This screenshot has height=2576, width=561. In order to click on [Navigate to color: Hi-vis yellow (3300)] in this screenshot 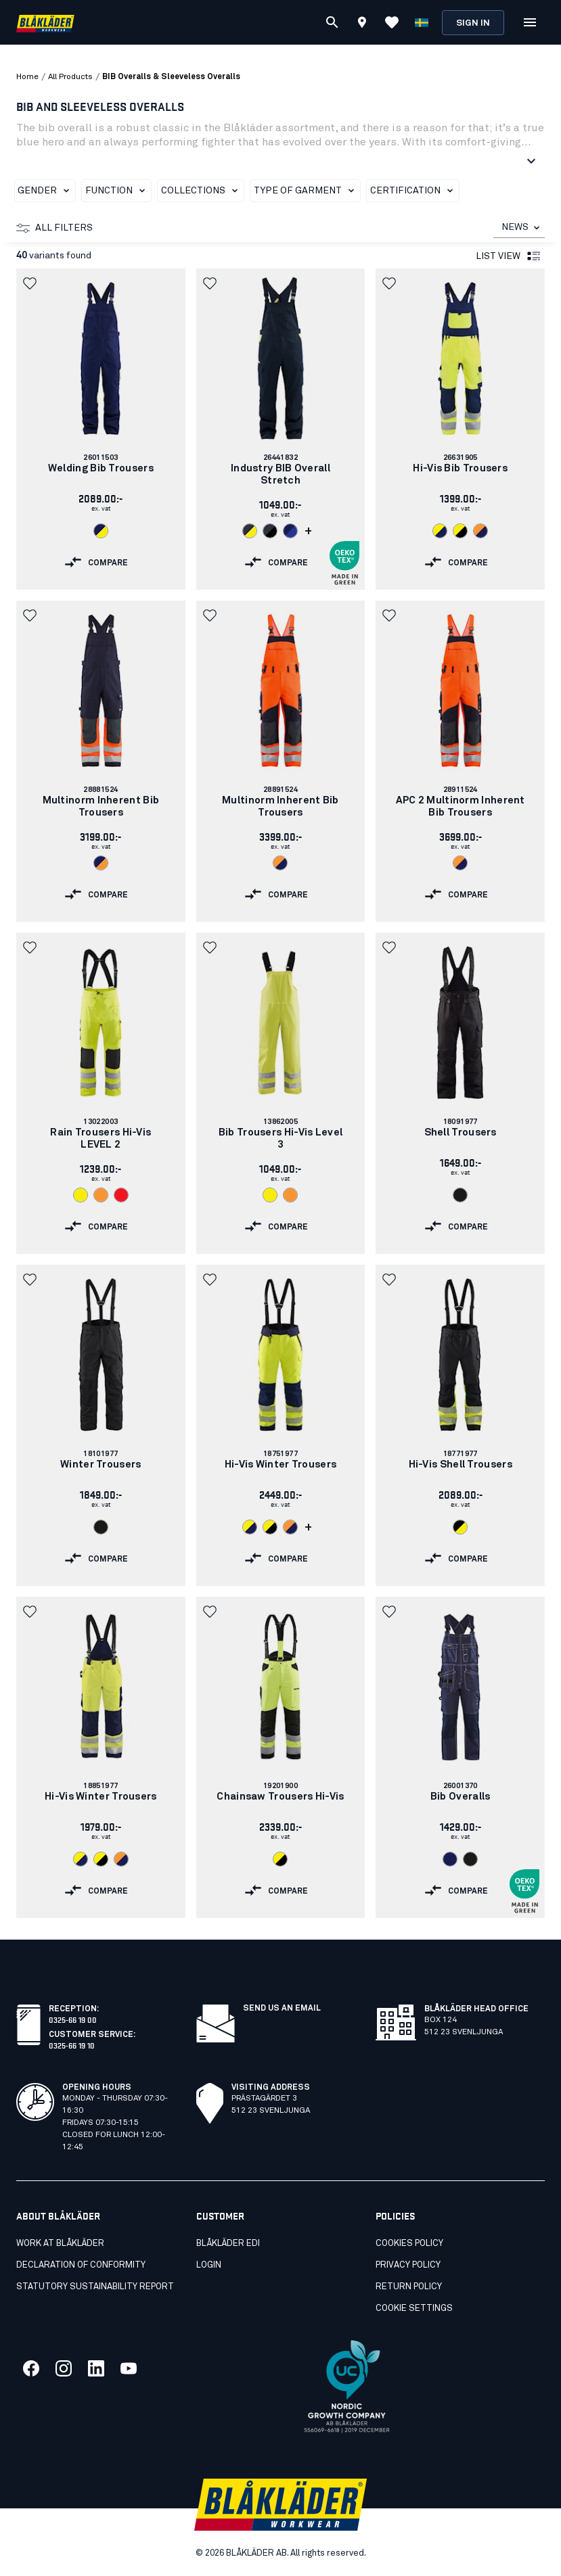, I will do `click(80, 1195)`.